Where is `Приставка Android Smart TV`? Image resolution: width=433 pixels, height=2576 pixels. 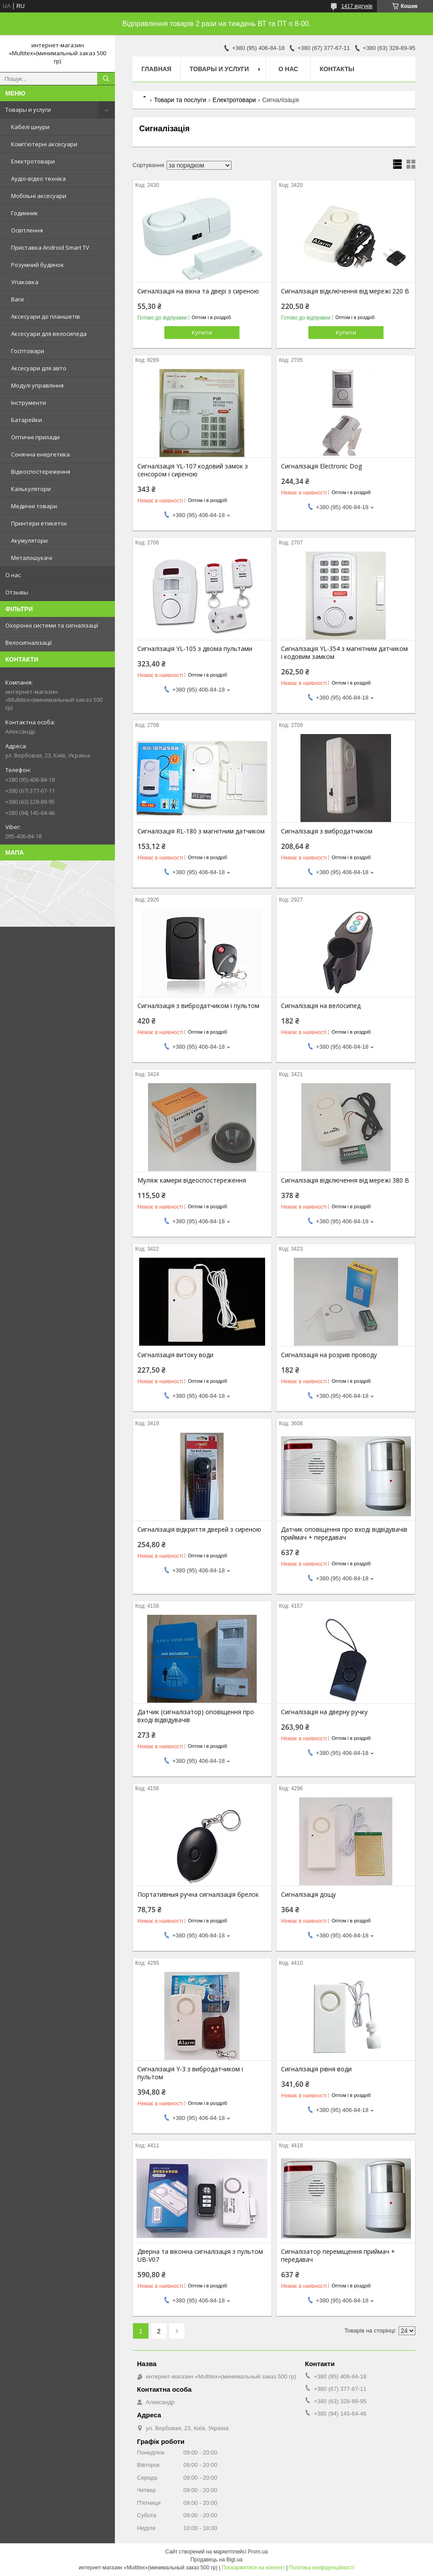
Приставка Android Smart TV is located at coordinates (50, 247).